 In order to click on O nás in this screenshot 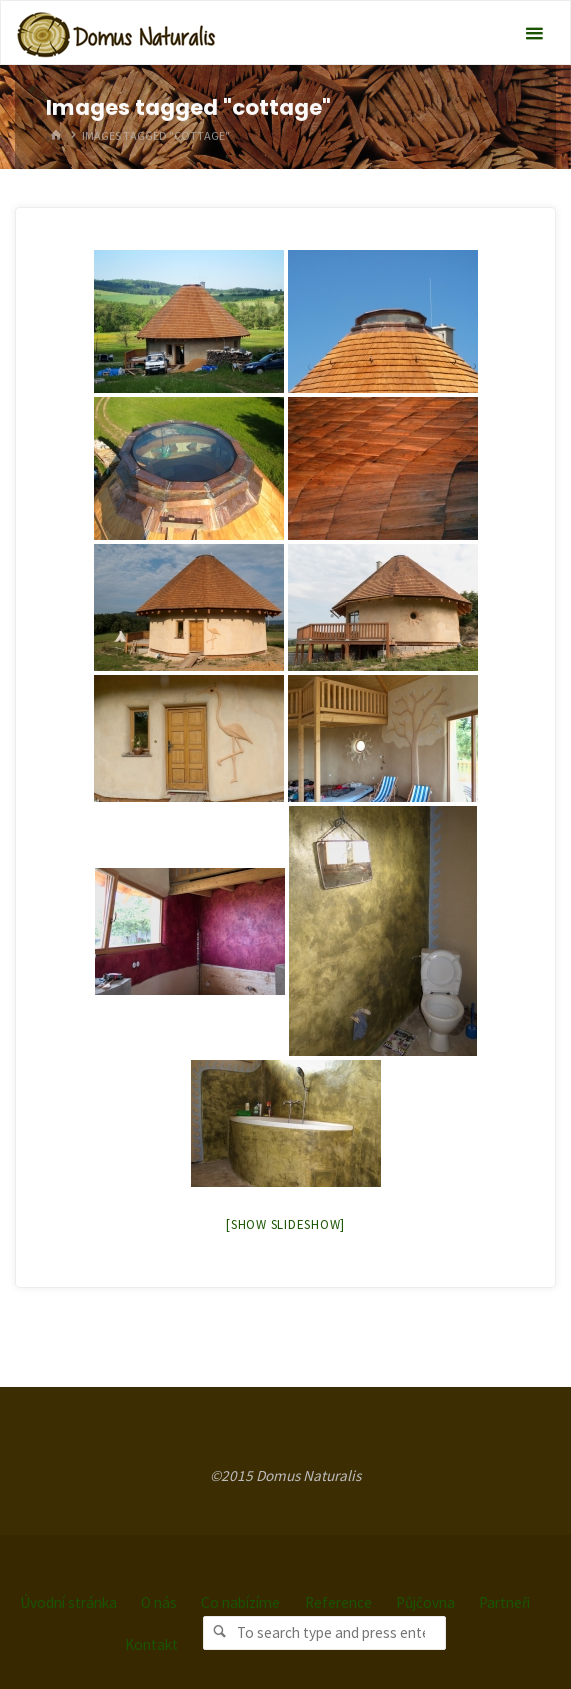, I will do `click(159, 1602)`.